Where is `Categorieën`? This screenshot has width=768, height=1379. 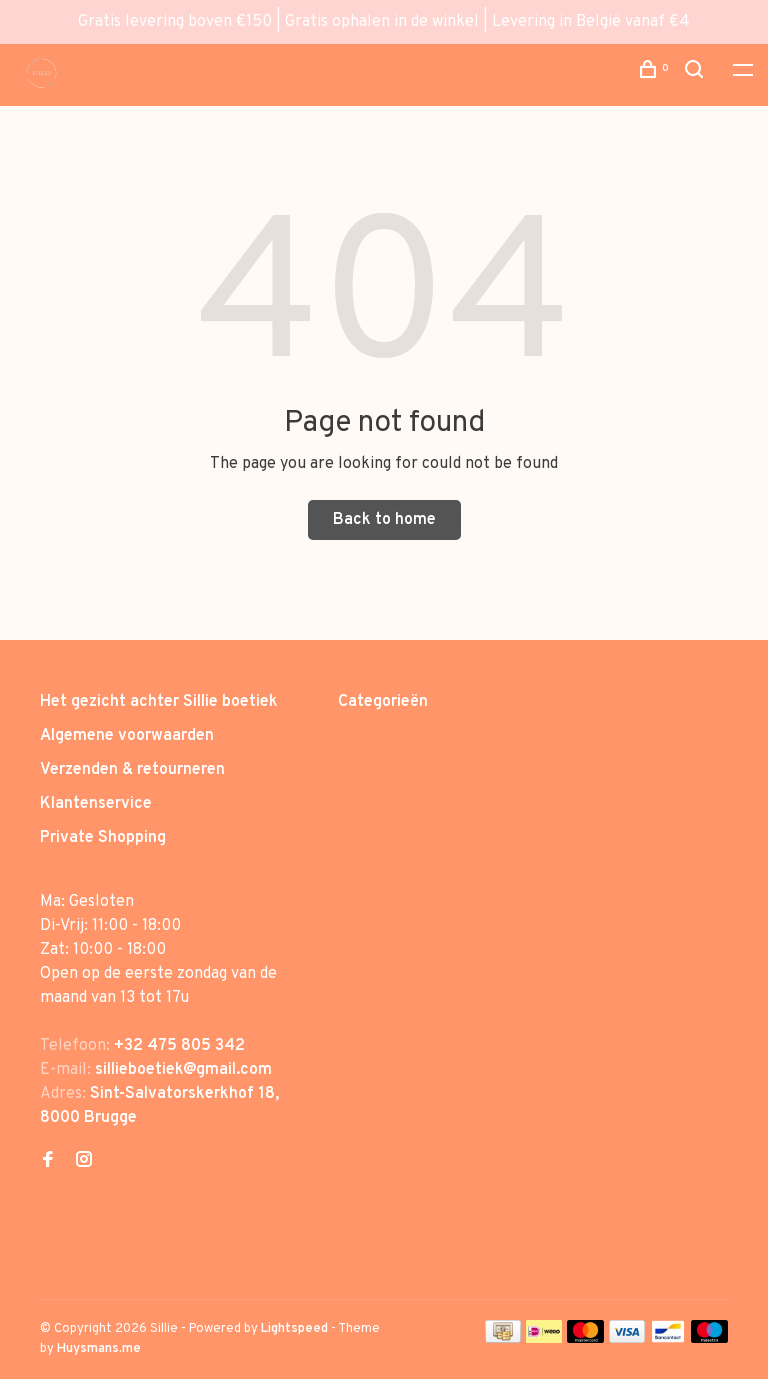
Categorieën is located at coordinates (383, 702).